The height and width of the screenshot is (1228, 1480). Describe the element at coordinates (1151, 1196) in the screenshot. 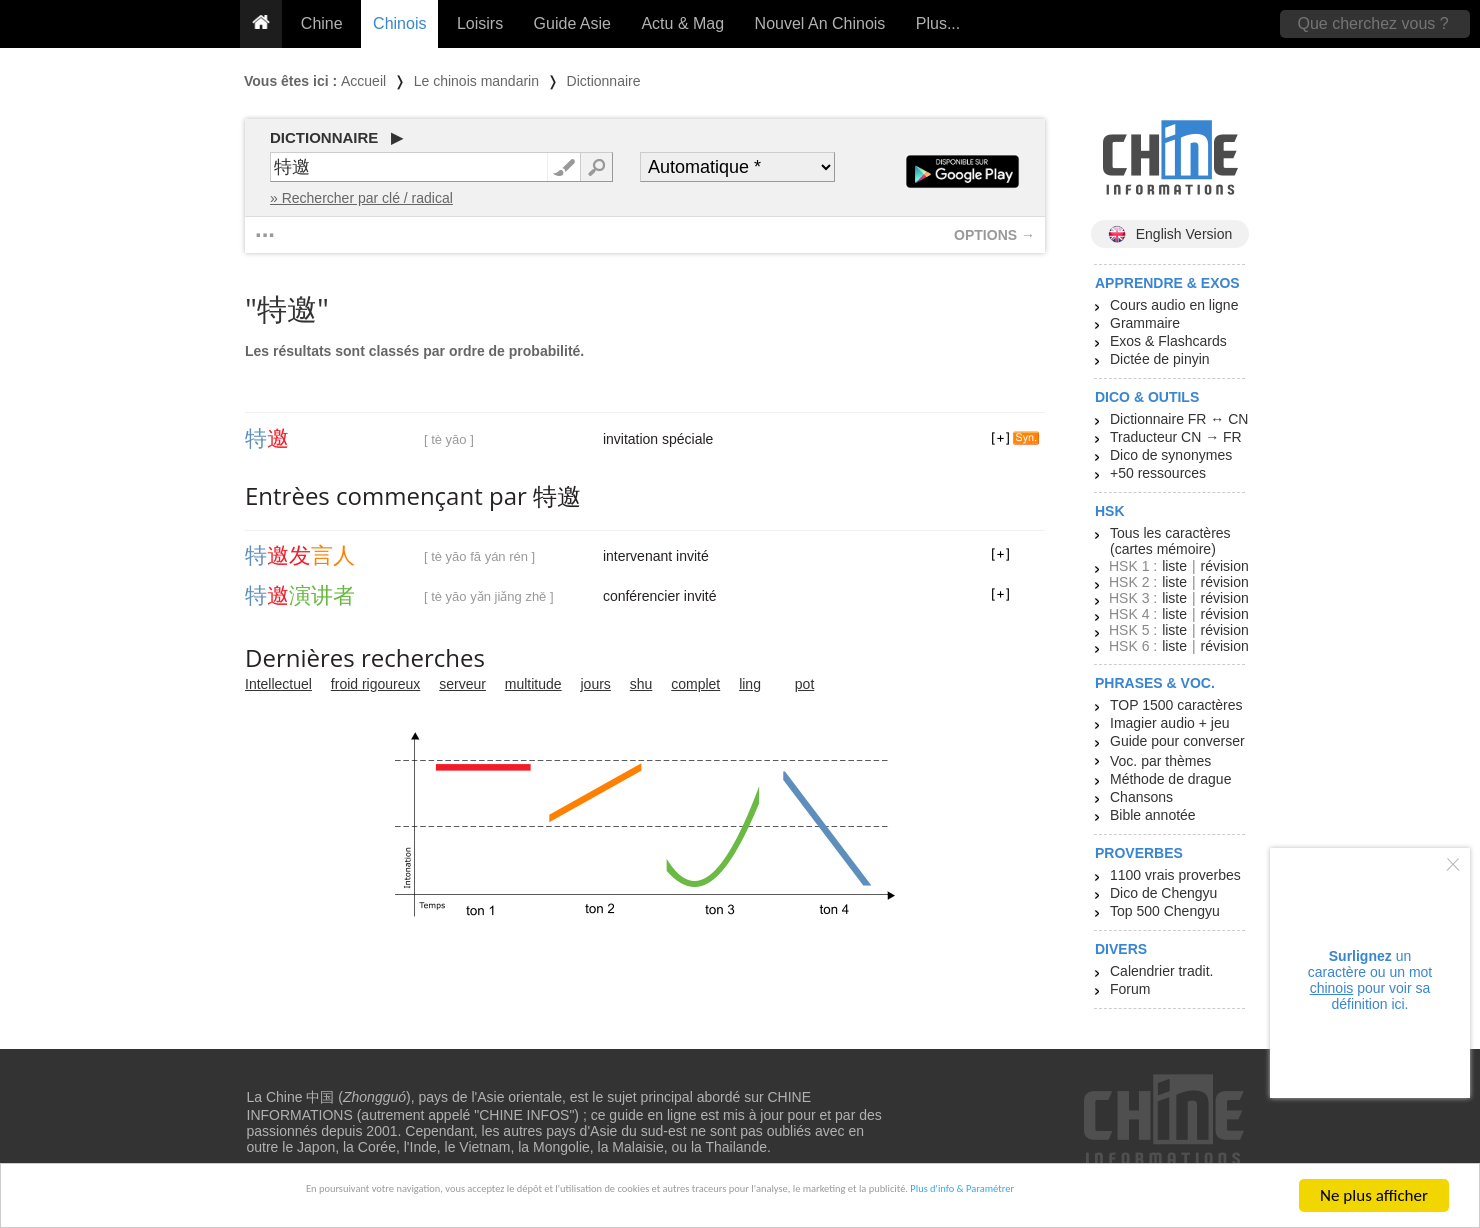

I see `Plus d'info & Paramétrer` at that location.